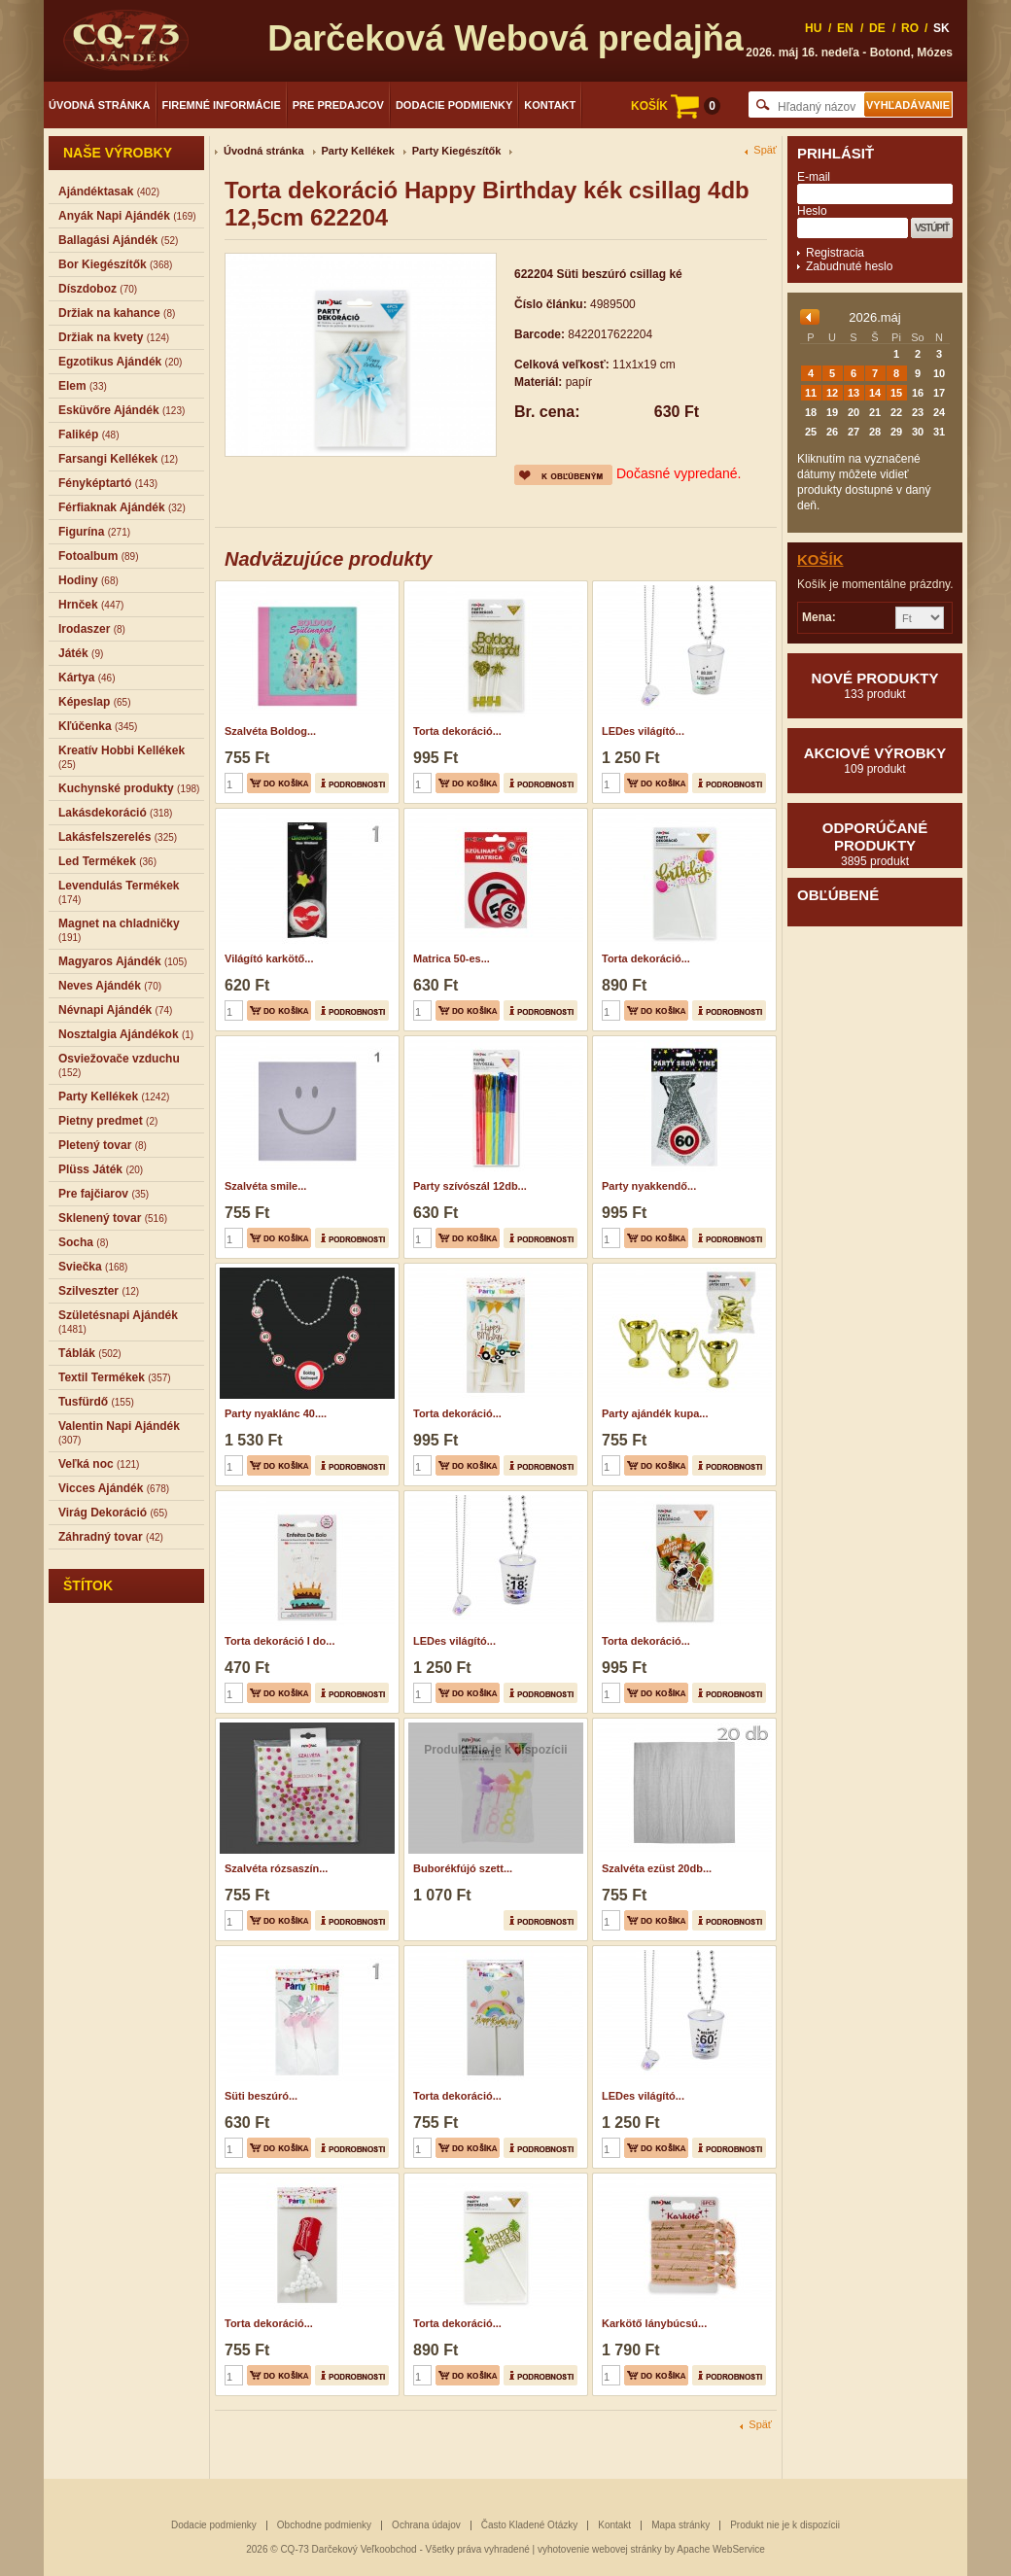 The image size is (1011, 2576). I want to click on Obchodne podmienky, so click(324, 2525).